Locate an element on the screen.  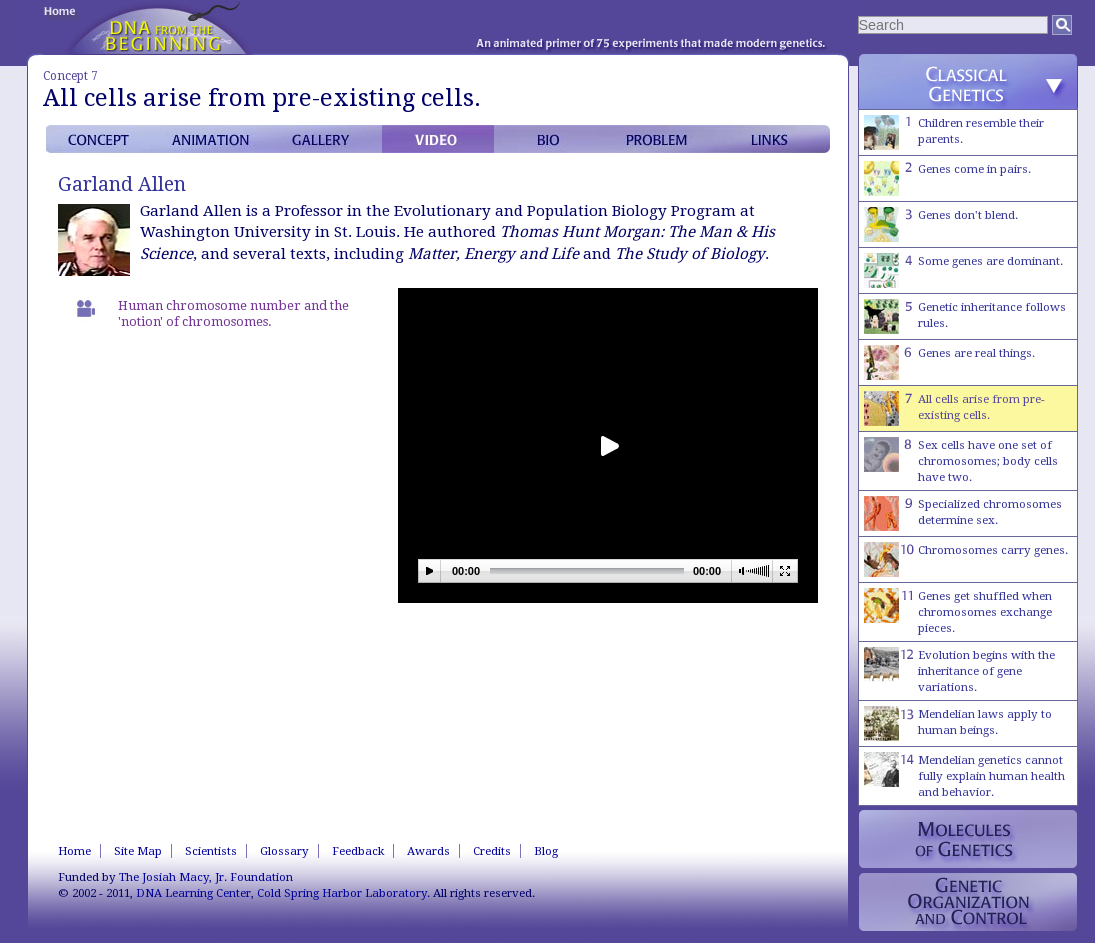
DNA Learning Center is located at coordinates (193, 893).